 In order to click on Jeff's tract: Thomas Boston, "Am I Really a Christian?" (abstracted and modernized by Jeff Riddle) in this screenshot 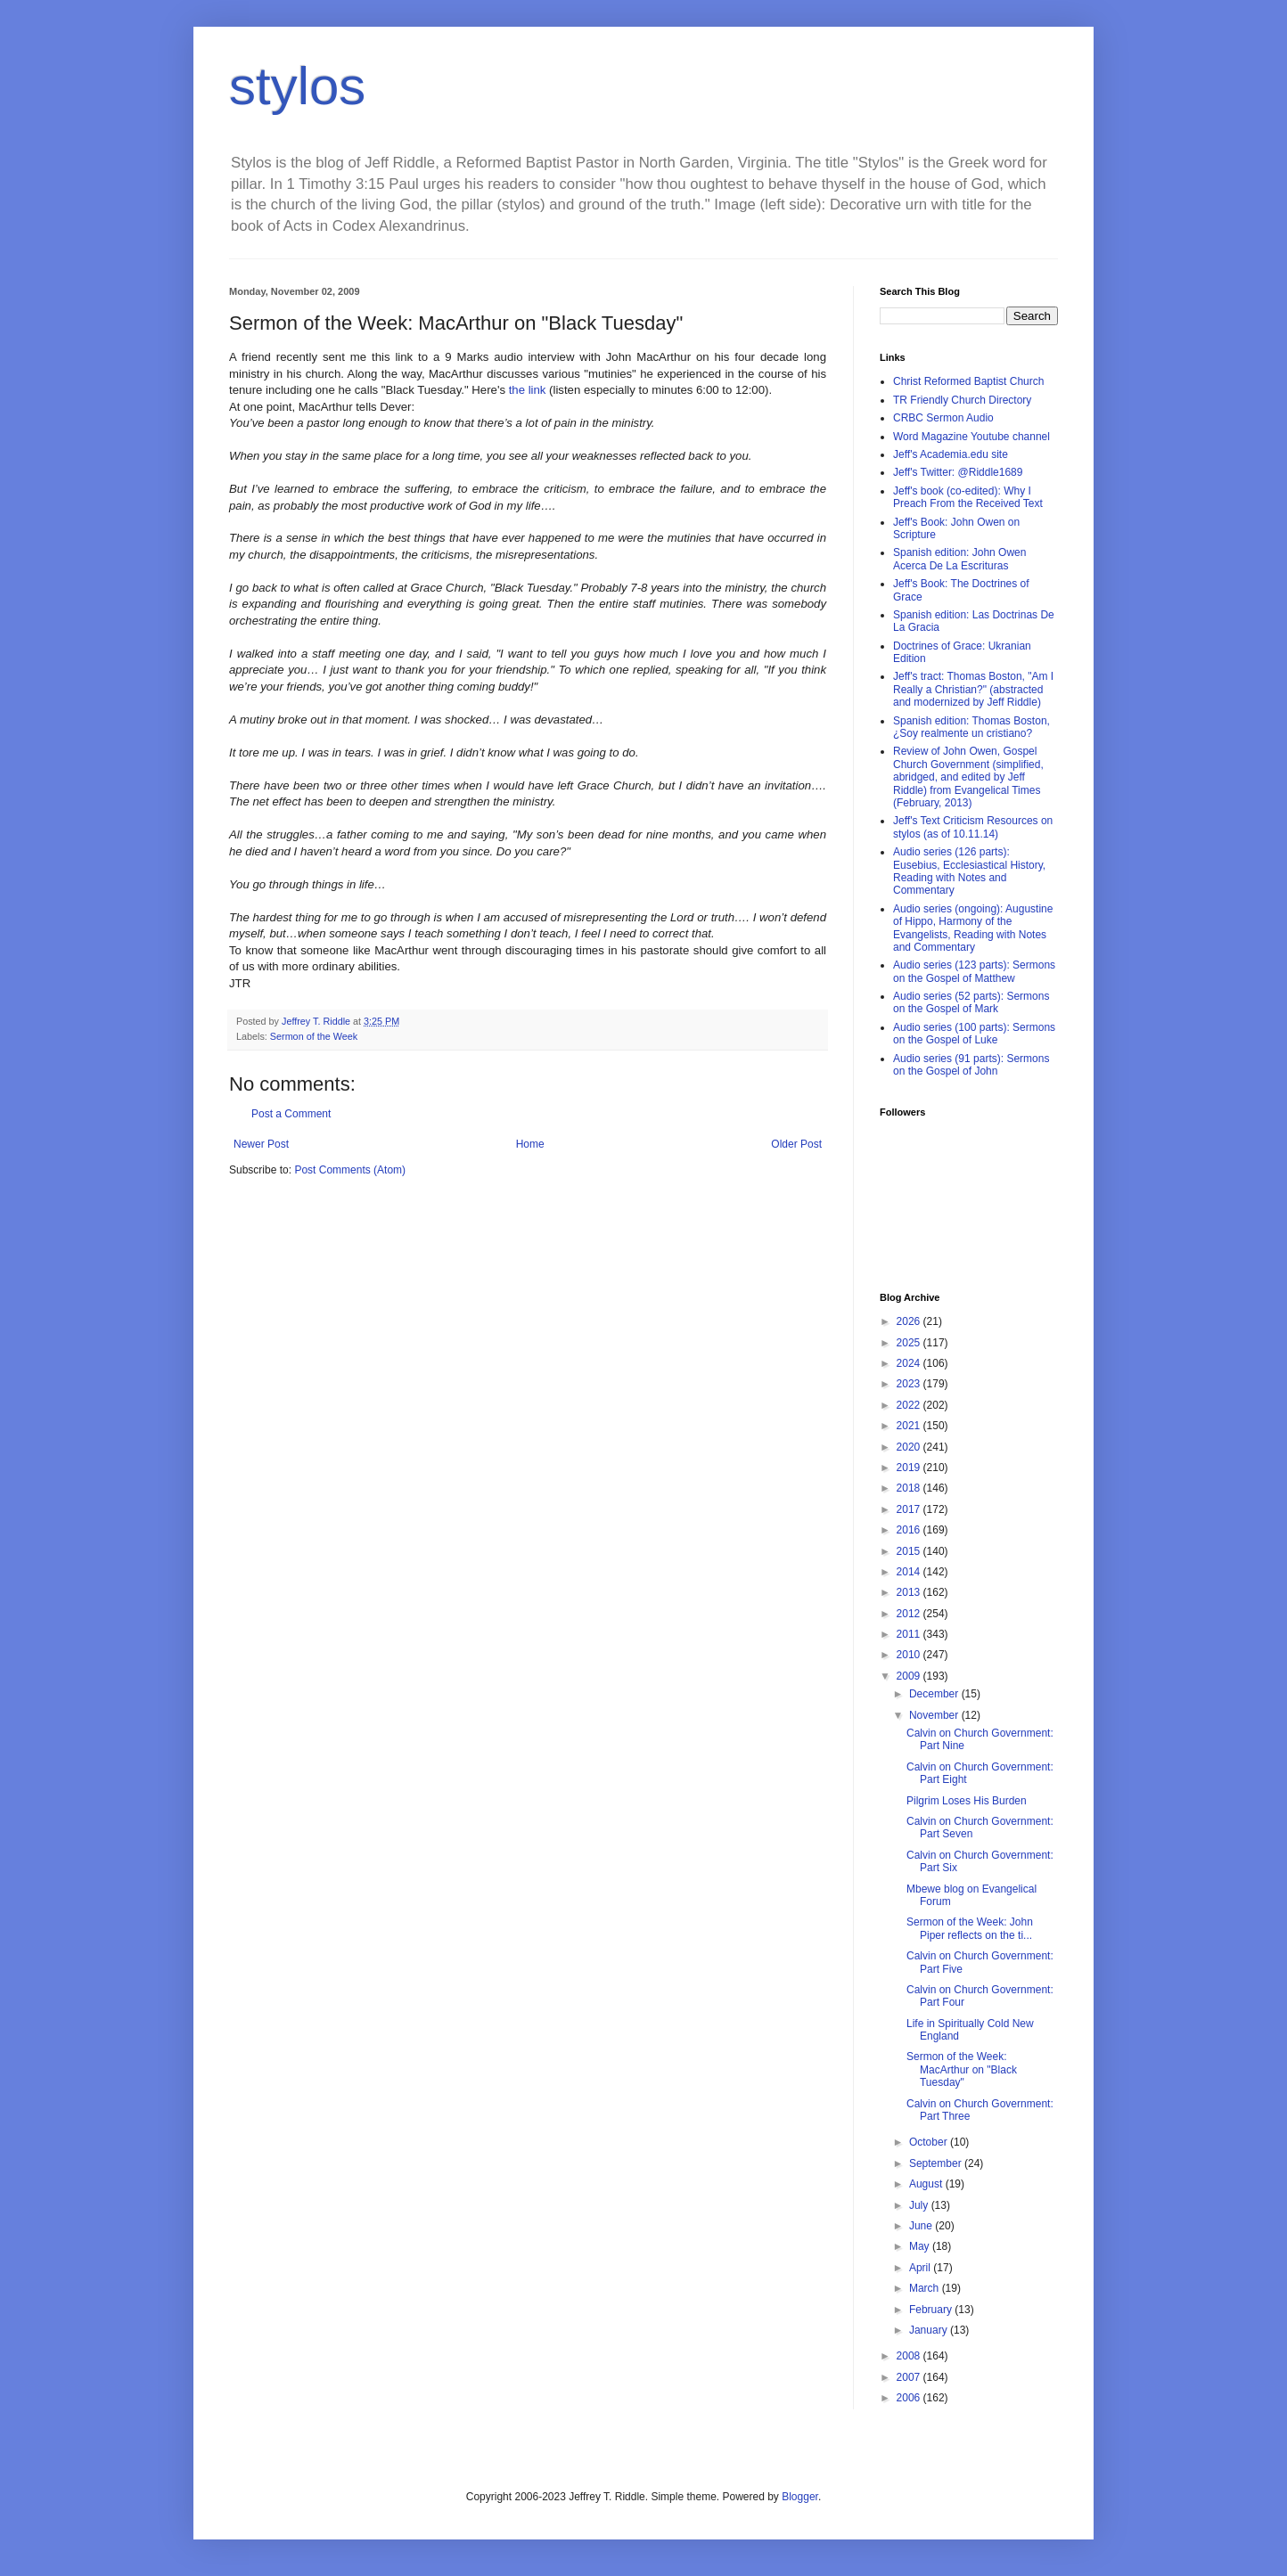, I will do `click(973, 689)`.